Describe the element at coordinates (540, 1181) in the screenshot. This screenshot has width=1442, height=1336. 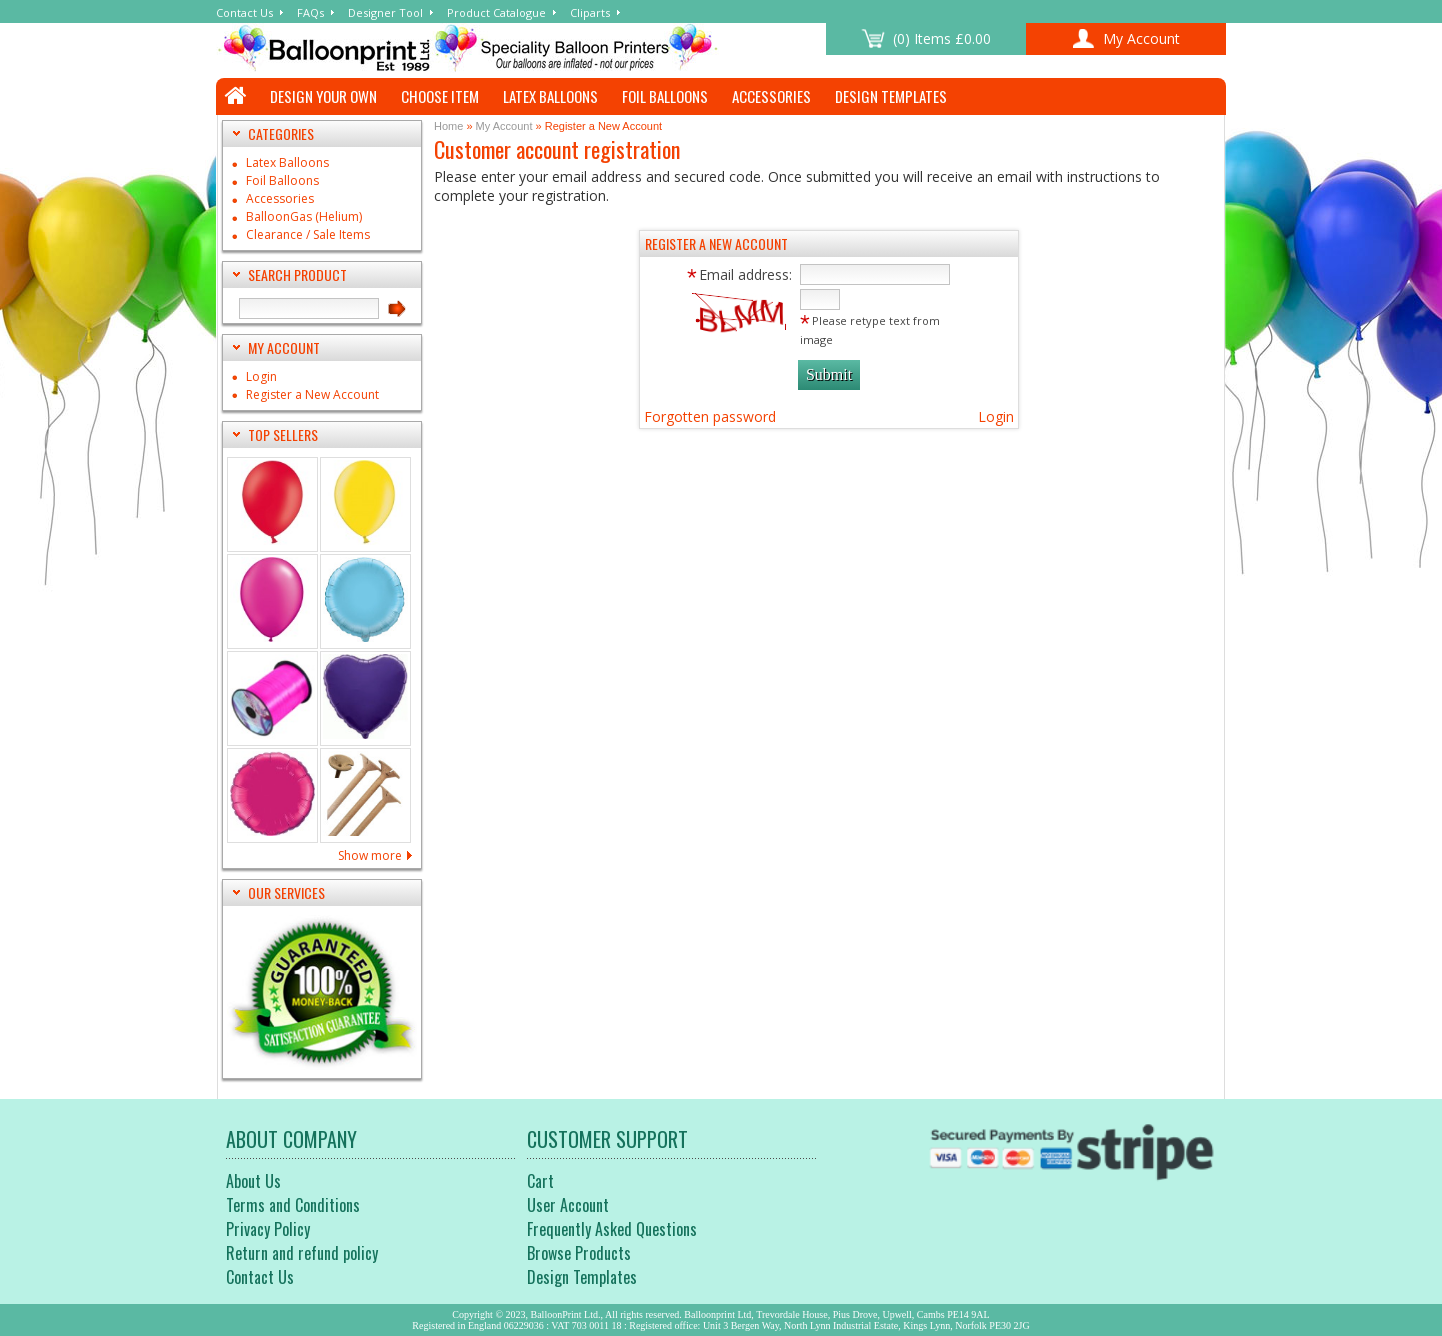
I see `Cart` at that location.